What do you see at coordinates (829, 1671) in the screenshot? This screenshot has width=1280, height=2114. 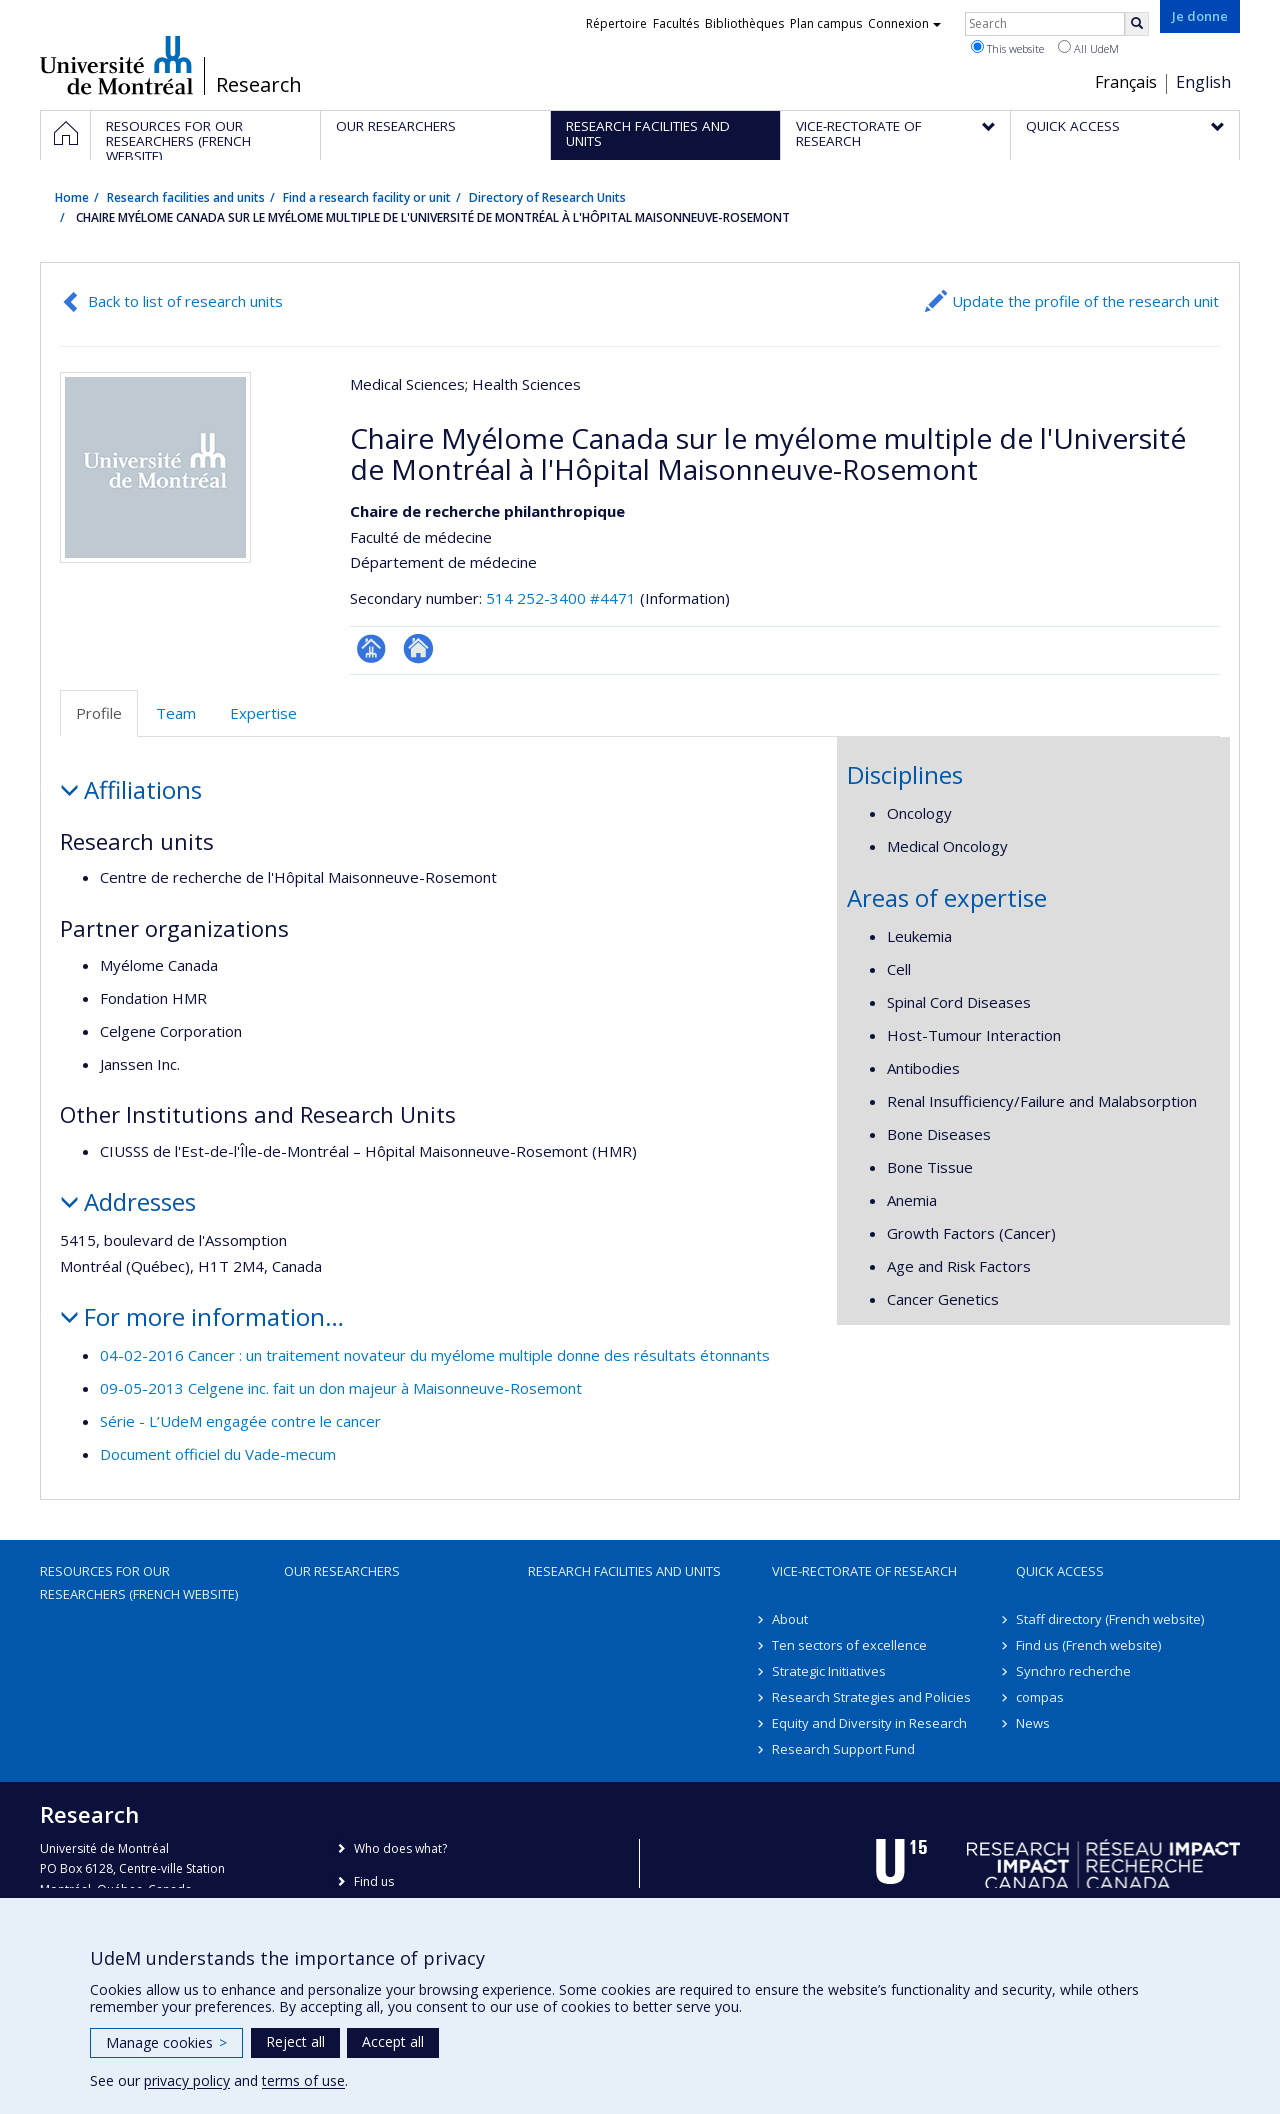 I see `Strategic Initiatives` at bounding box center [829, 1671].